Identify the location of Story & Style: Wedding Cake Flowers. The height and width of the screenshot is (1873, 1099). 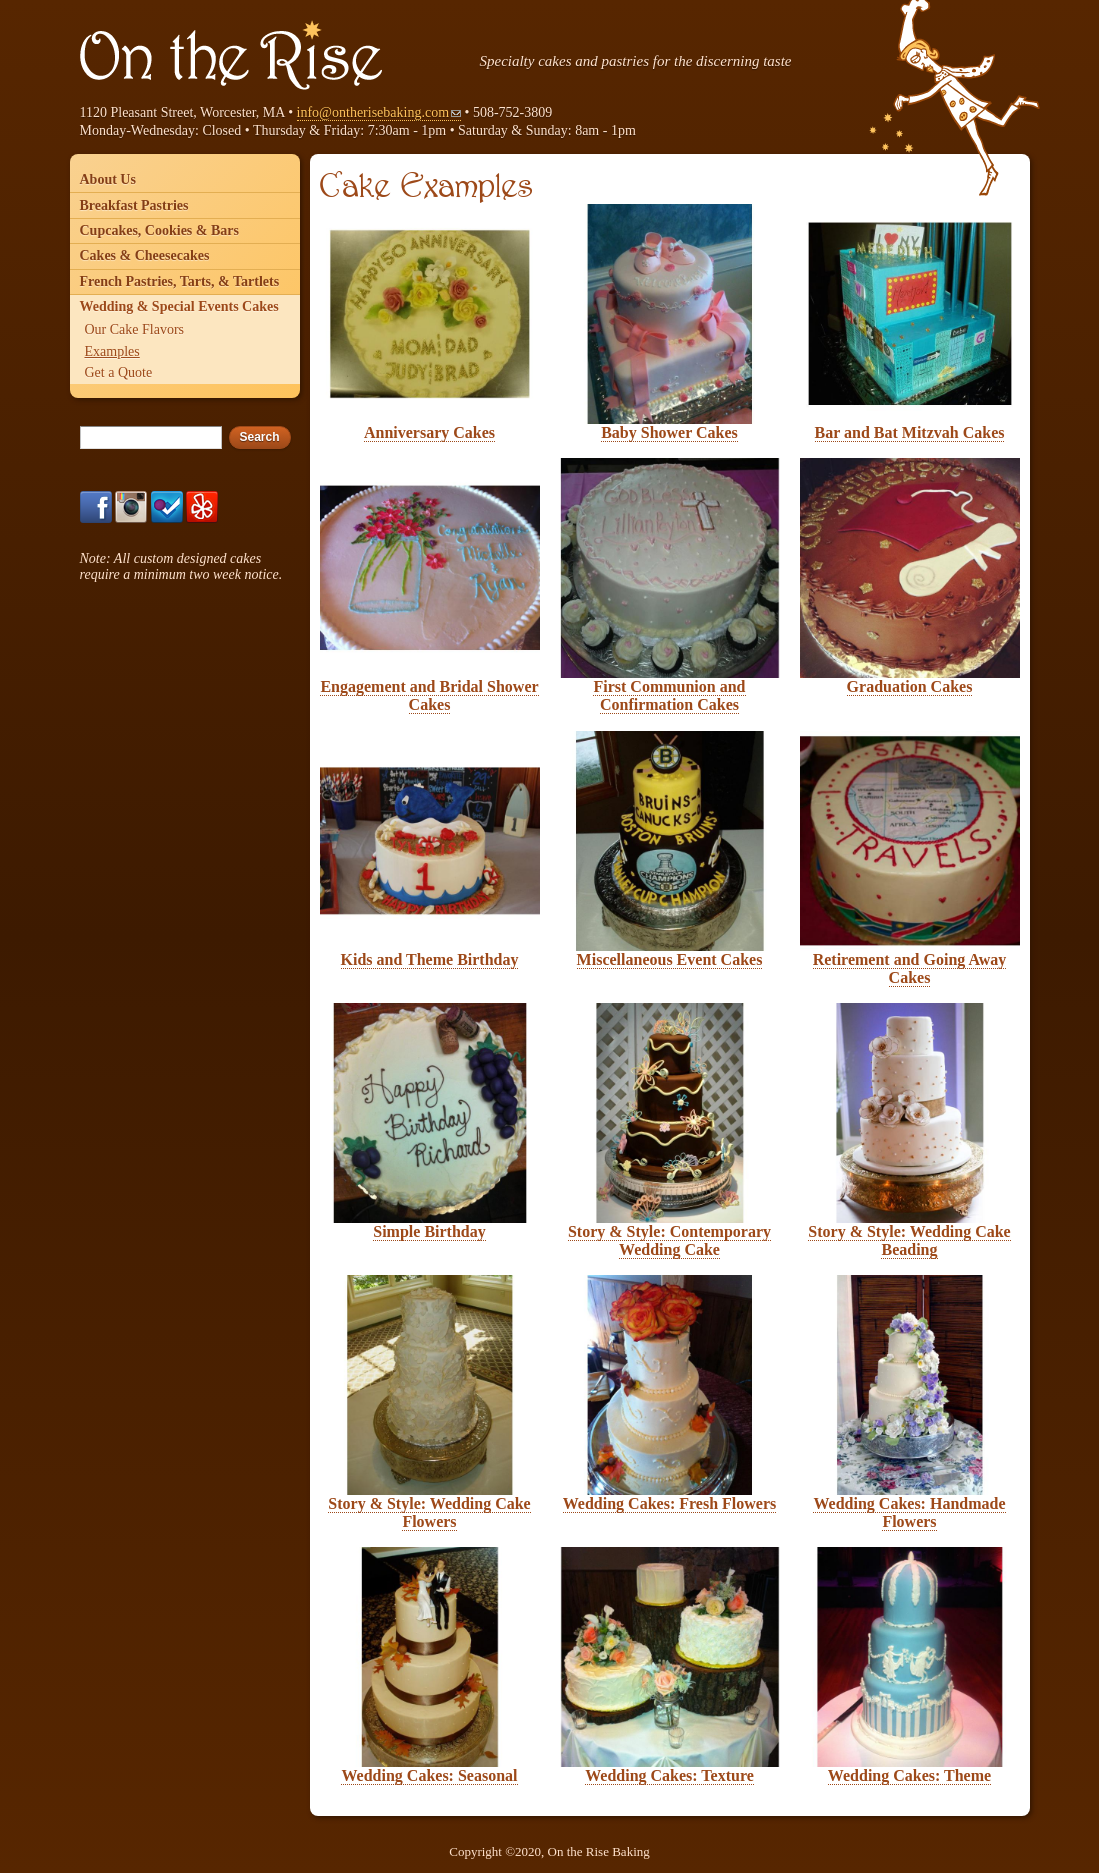
(429, 1512).